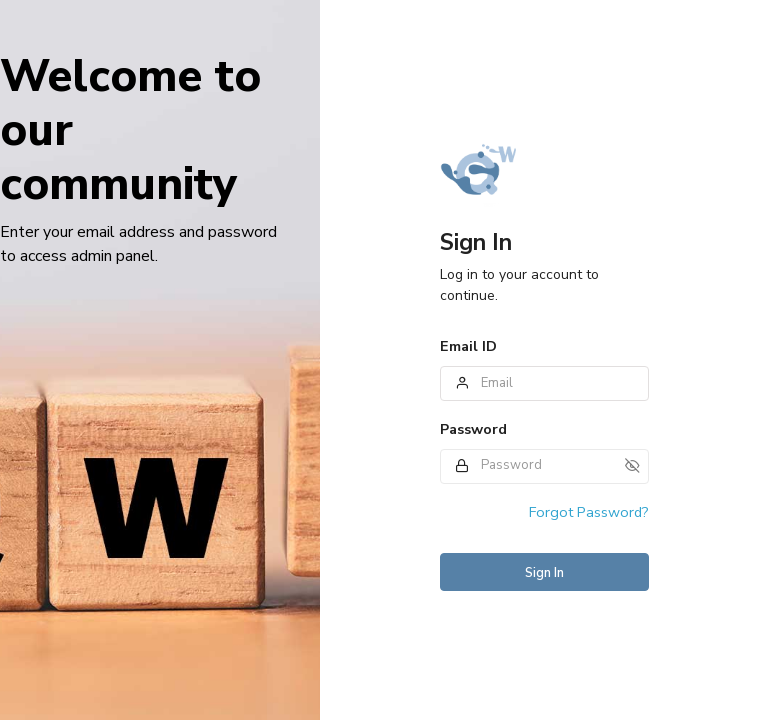 The height and width of the screenshot is (720, 768). I want to click on Sign In, so click(544, 573).